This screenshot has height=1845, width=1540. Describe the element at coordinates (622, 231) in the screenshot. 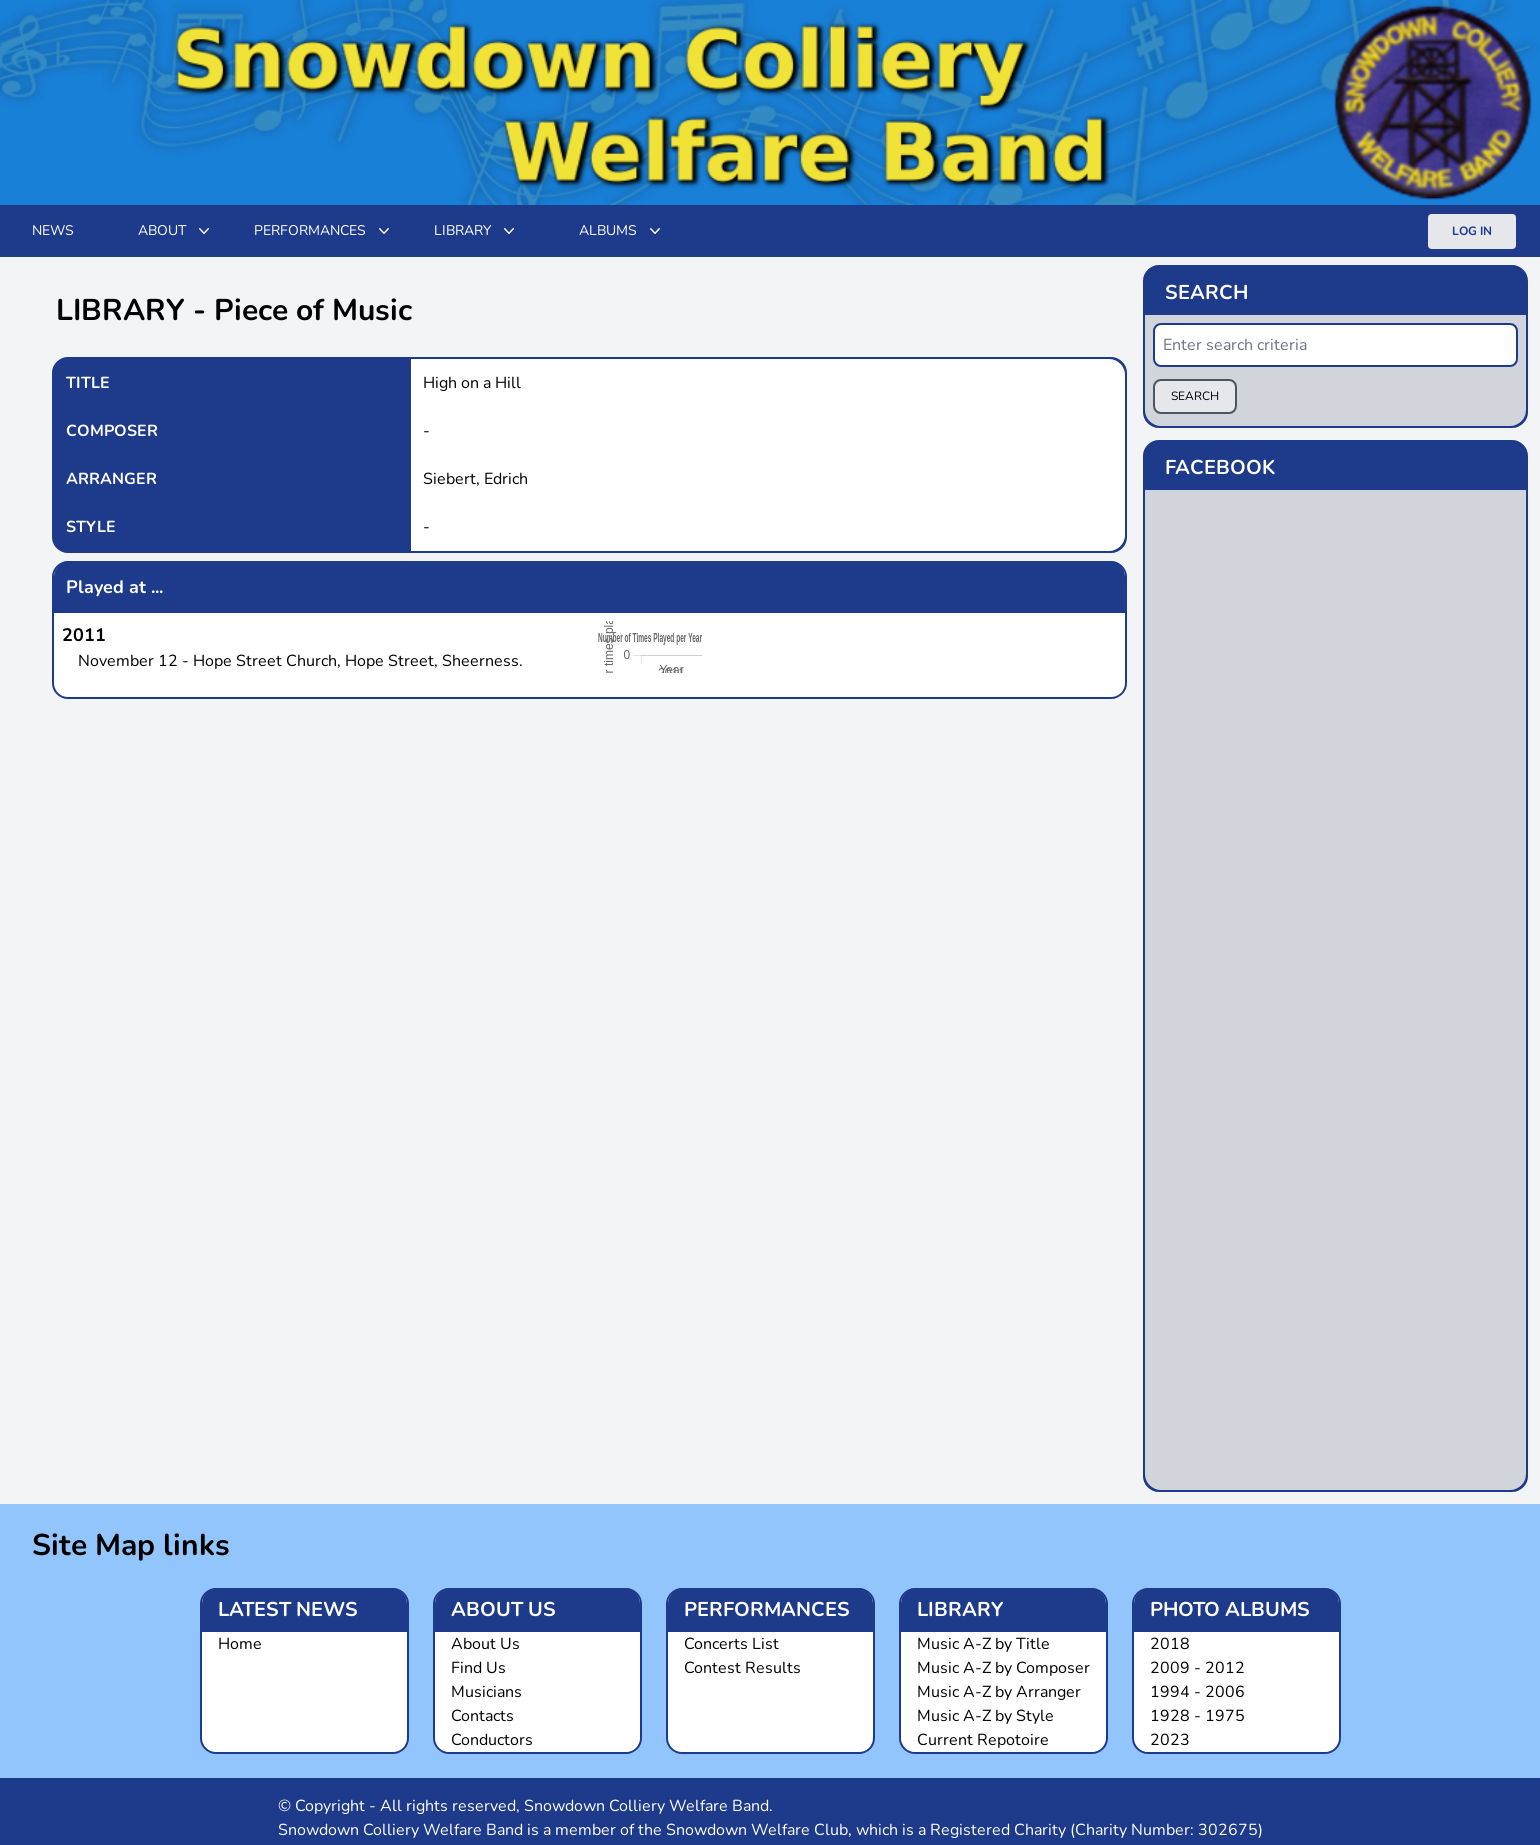

I see `Albums` at that location.